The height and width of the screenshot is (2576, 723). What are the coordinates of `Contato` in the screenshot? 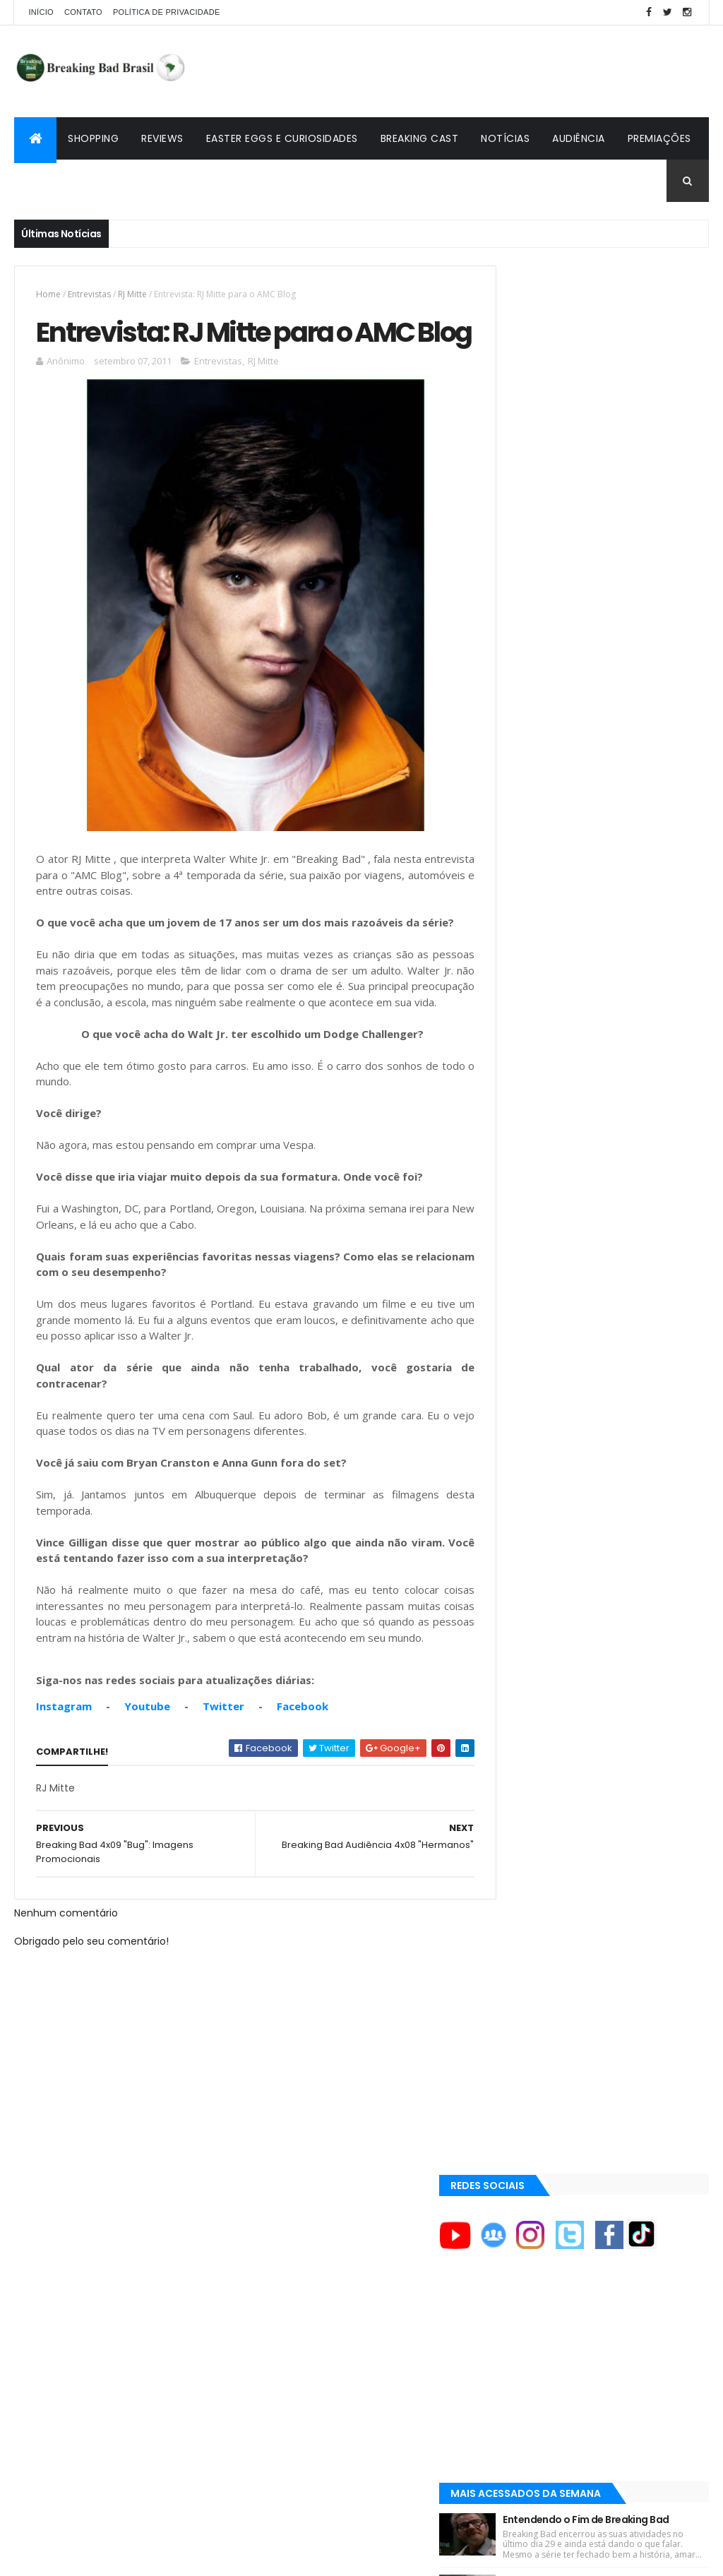 It's located at (83, 12).